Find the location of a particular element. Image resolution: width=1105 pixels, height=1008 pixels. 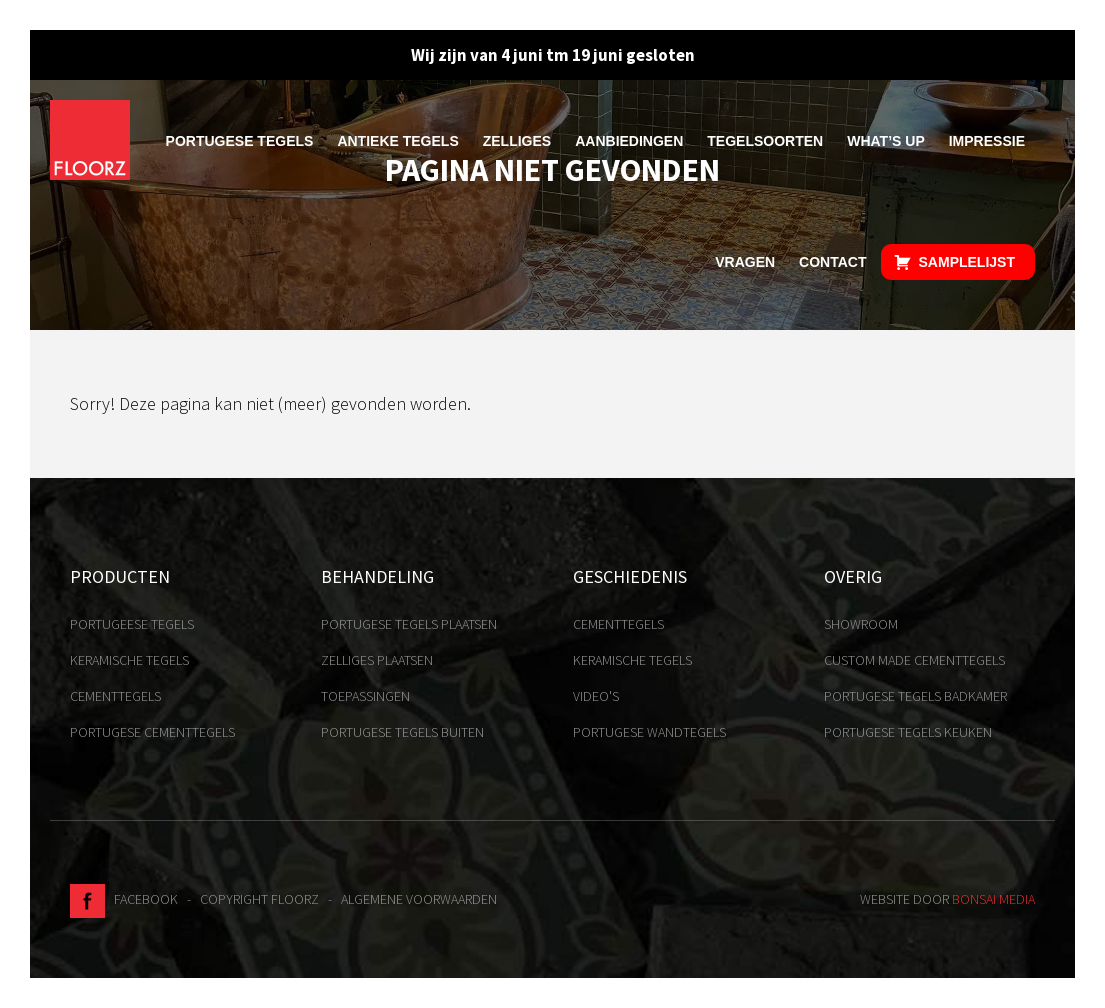

Portugese tegels buiten is located at coordinates (402, 732).